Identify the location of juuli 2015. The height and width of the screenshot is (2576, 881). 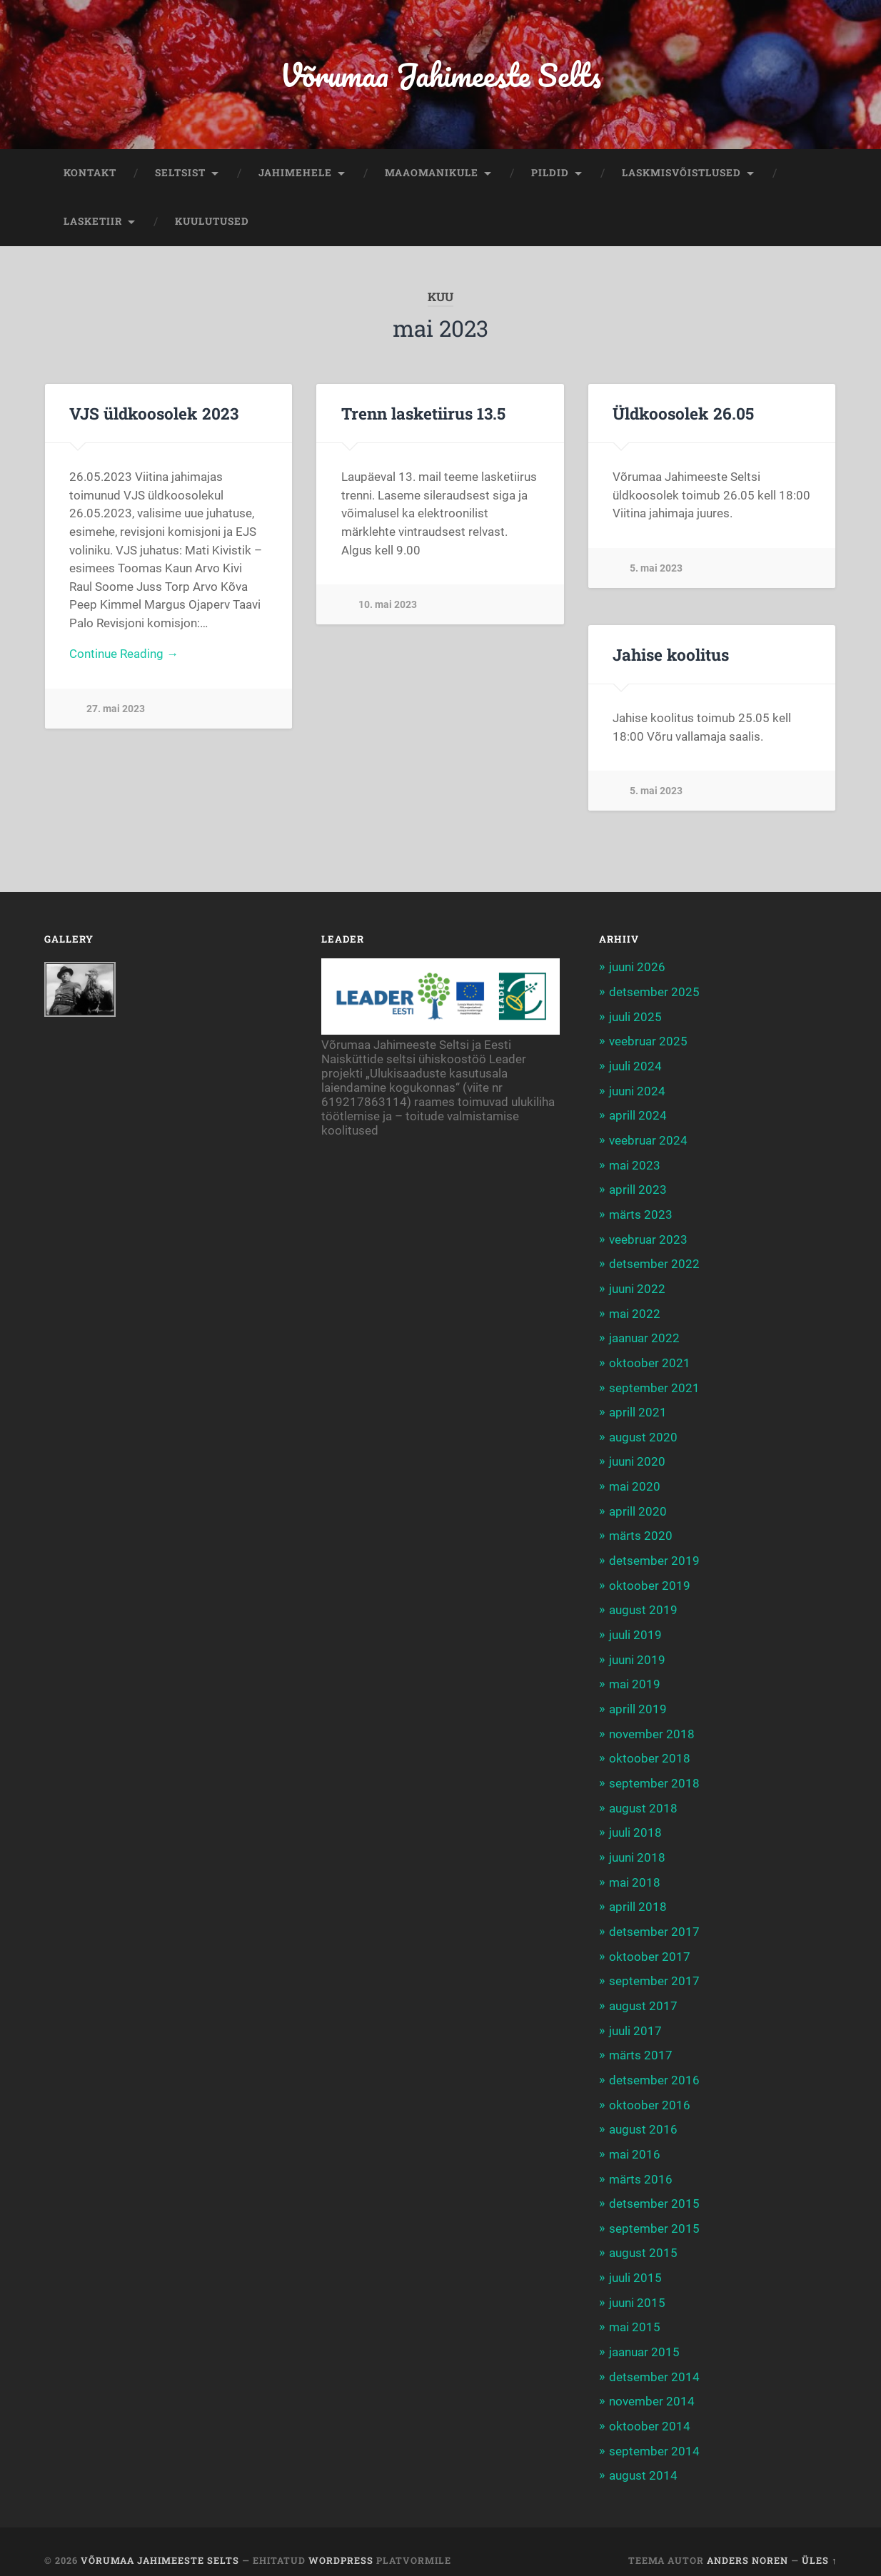
(635, 2263).